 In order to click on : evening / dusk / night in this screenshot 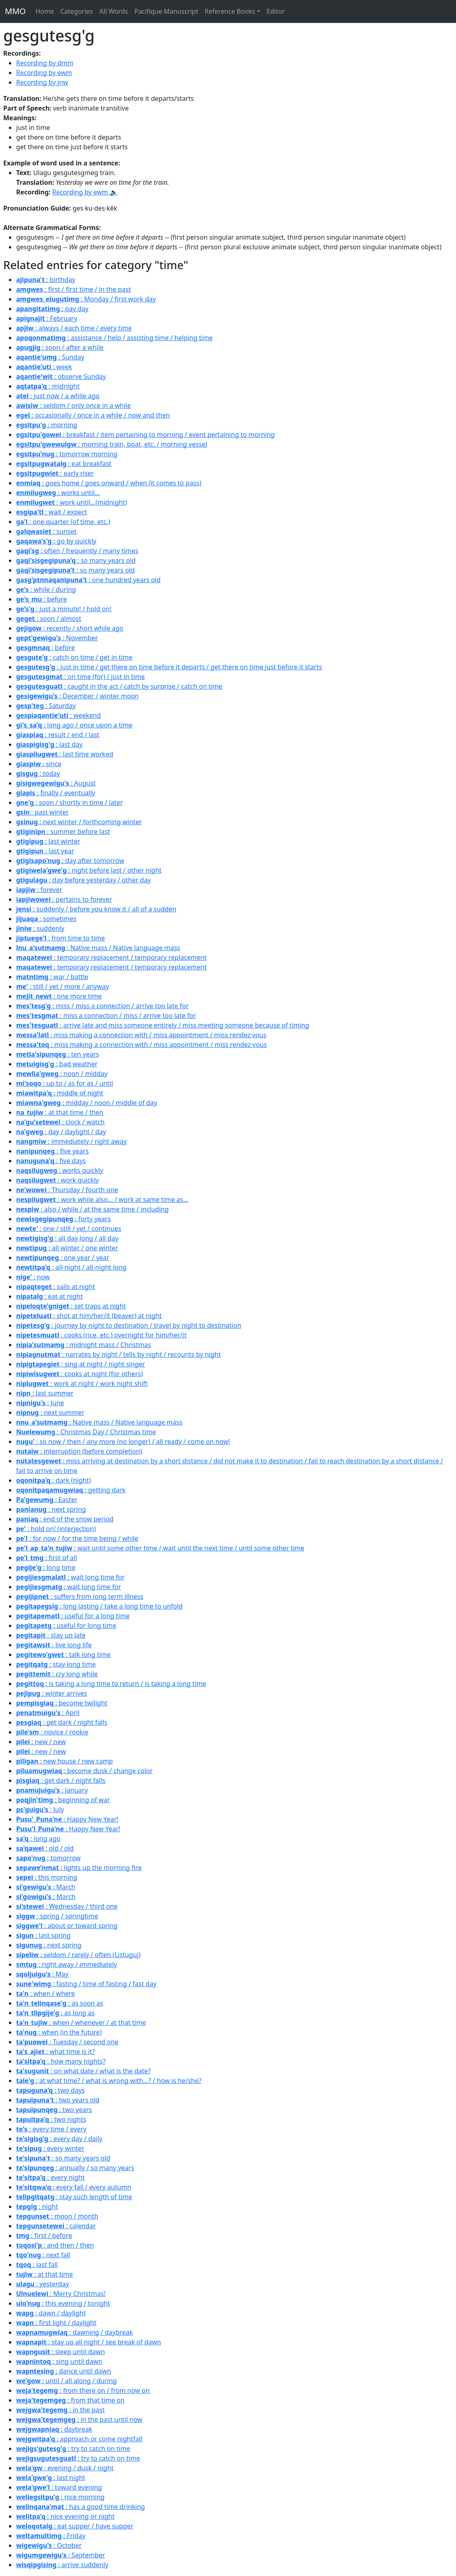, I will do `click(64, 2467)`.